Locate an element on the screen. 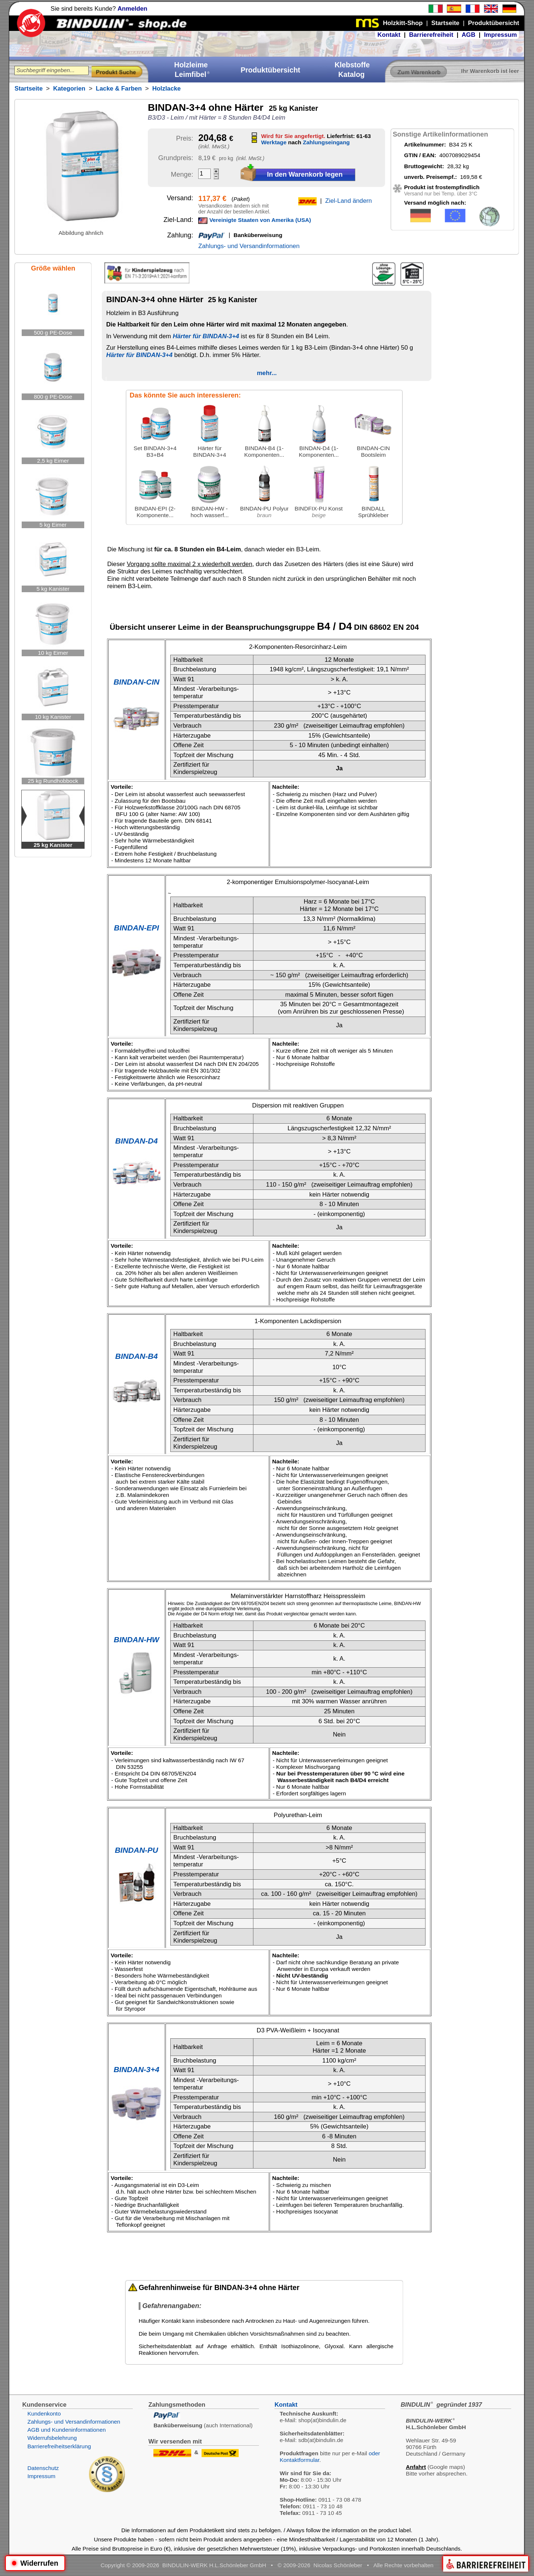 The image size is (534, 2576). Widerrufsbelehrung is located at coordinates (51, 2438).